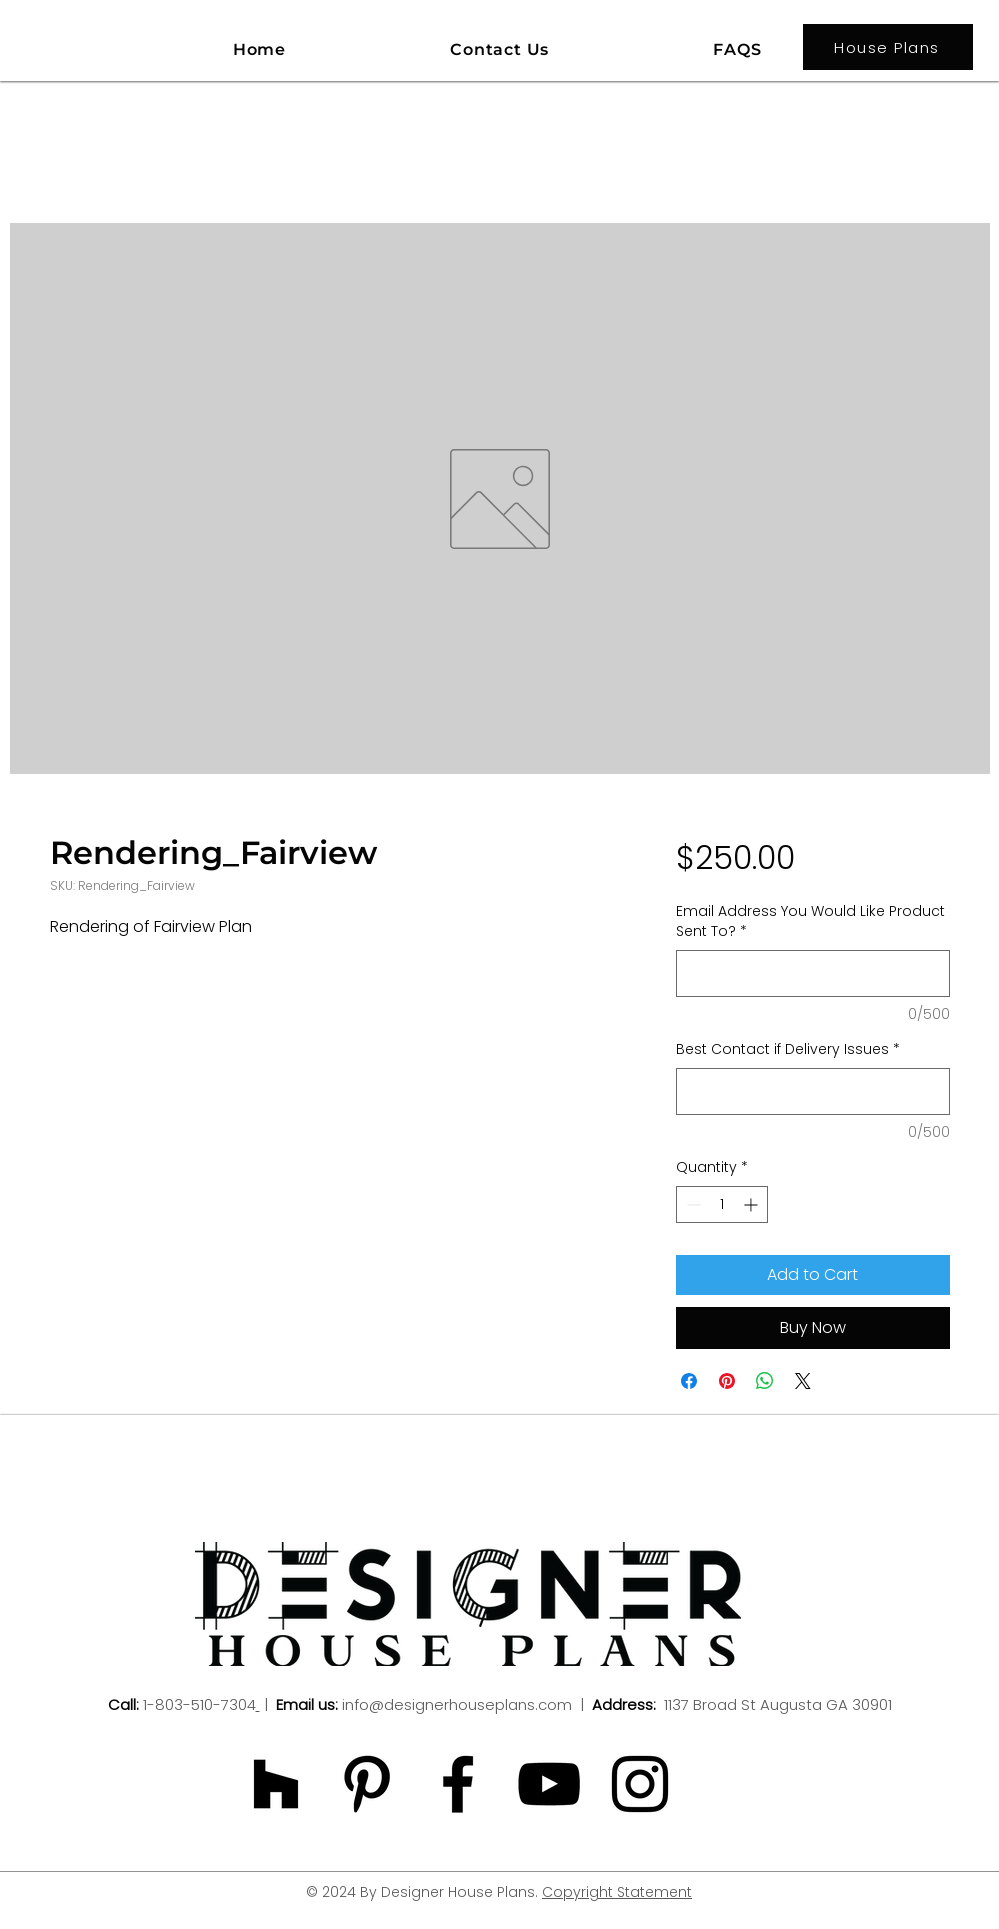  What do you see at coordinates (722, 1204) in the screenshot?
I see `[spinbutton]` at bounding box center [722, 1204].